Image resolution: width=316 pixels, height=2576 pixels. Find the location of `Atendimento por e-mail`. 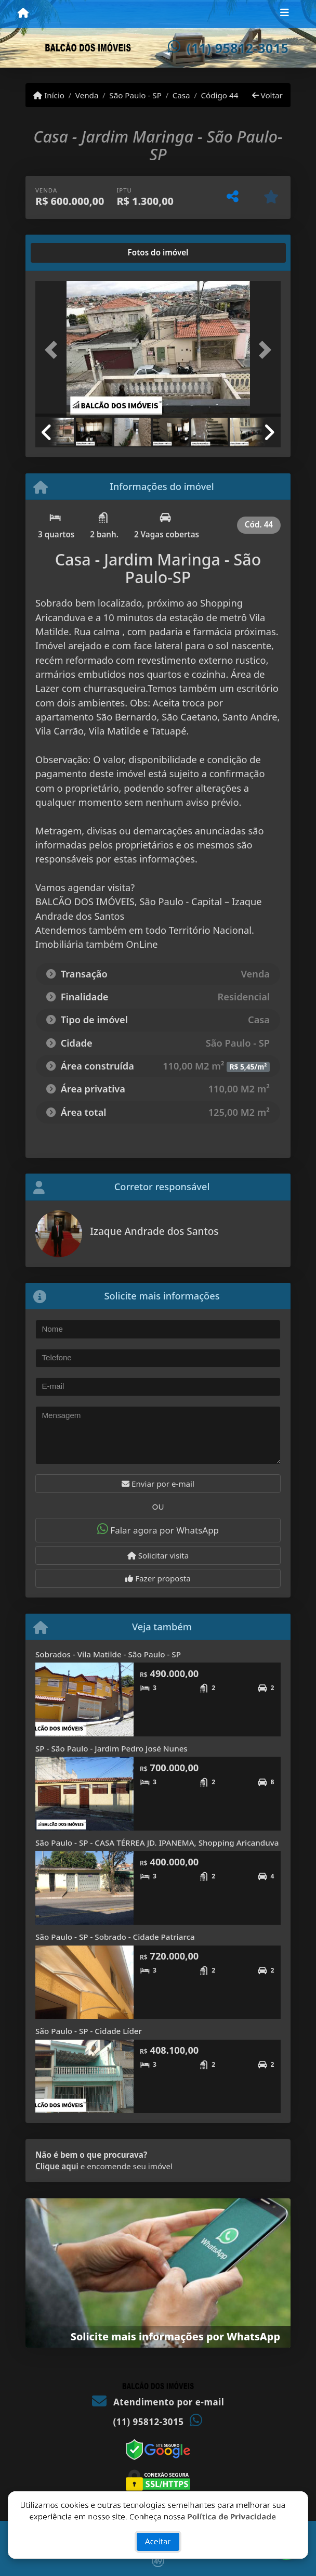

Atendimento por e-mail is located at coordinates (158, 2402).